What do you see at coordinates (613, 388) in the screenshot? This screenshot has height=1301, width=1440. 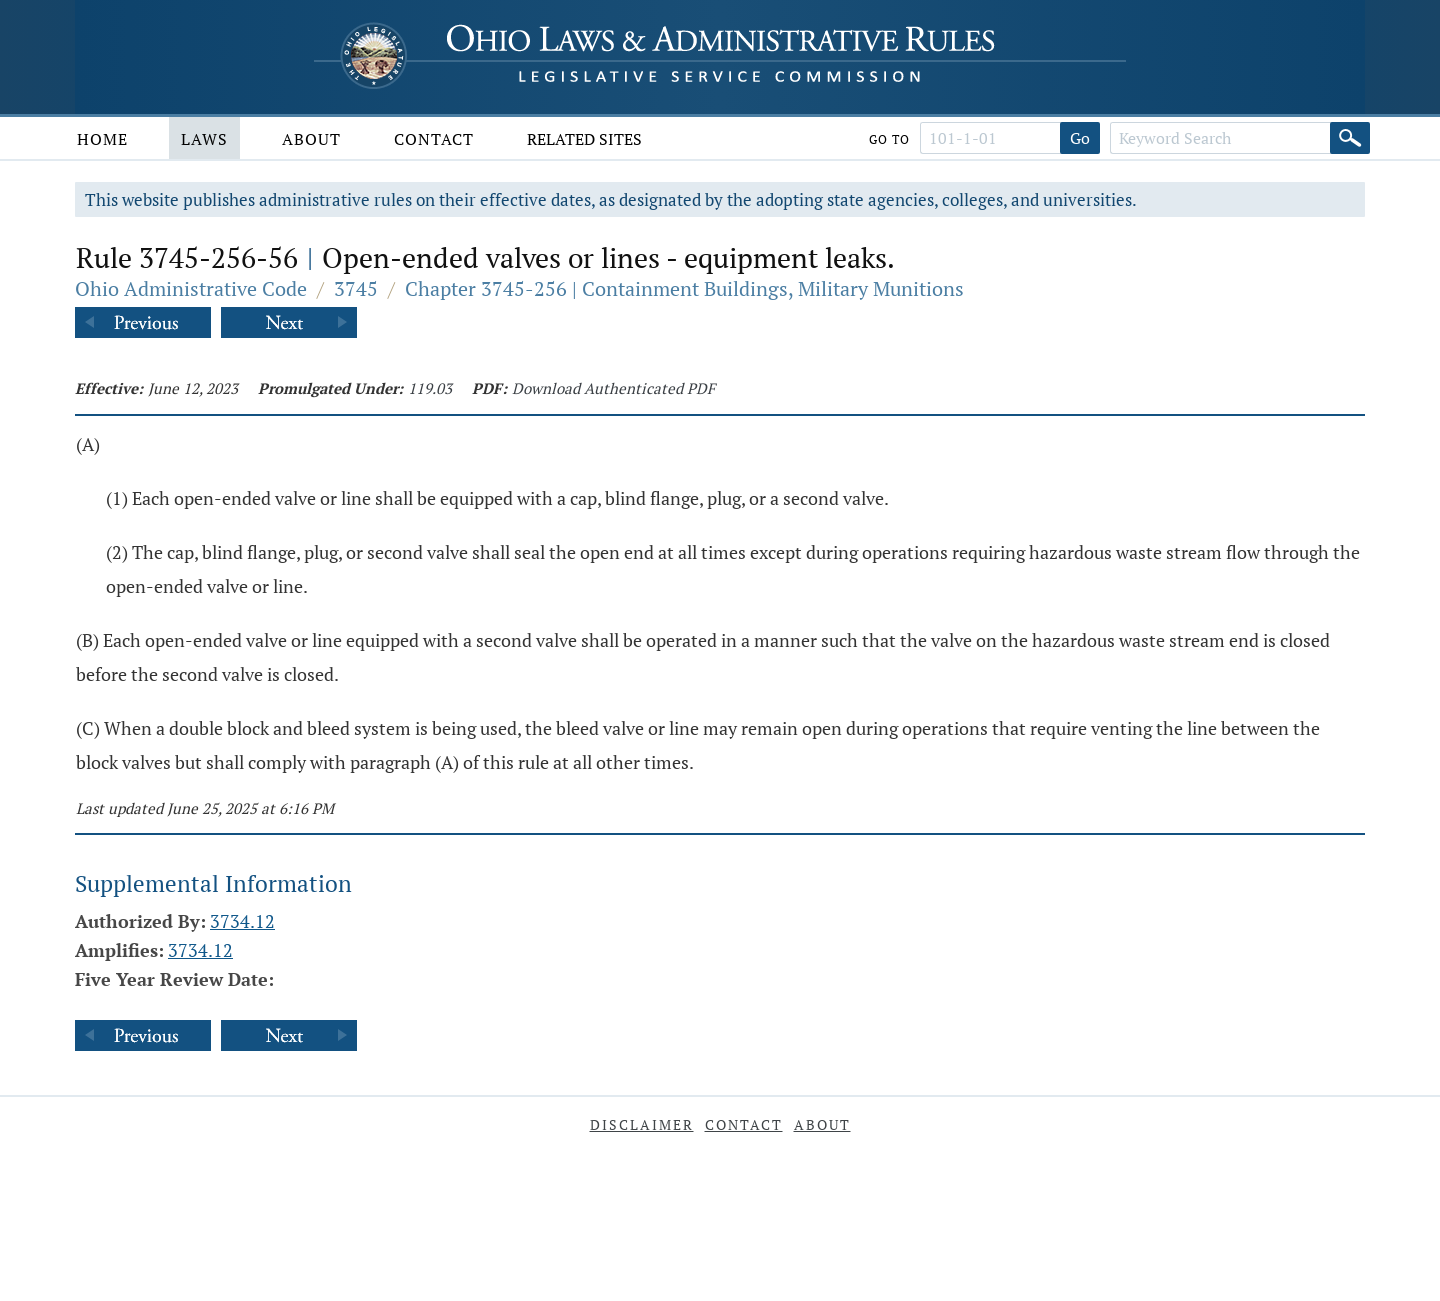 I see `Download Authenticated PDF` at bounding box center [613, 388].